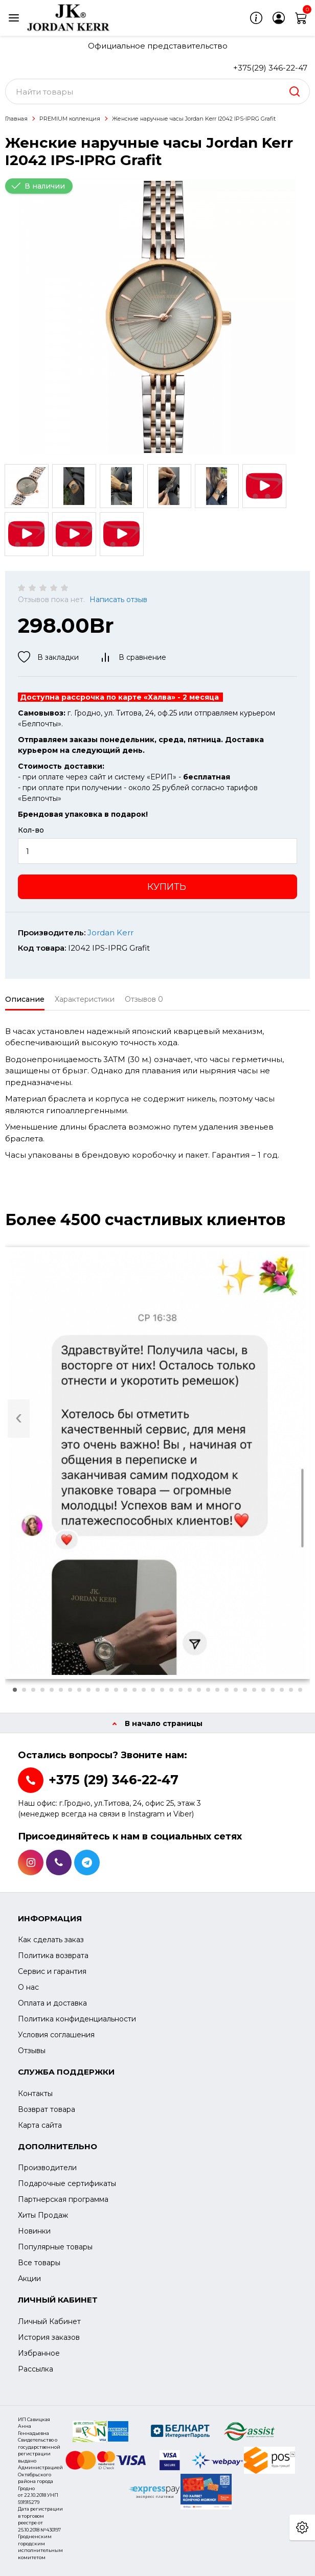 The image size is (315, 2576). I want to click on Политика возврата, so click(53, 1955).